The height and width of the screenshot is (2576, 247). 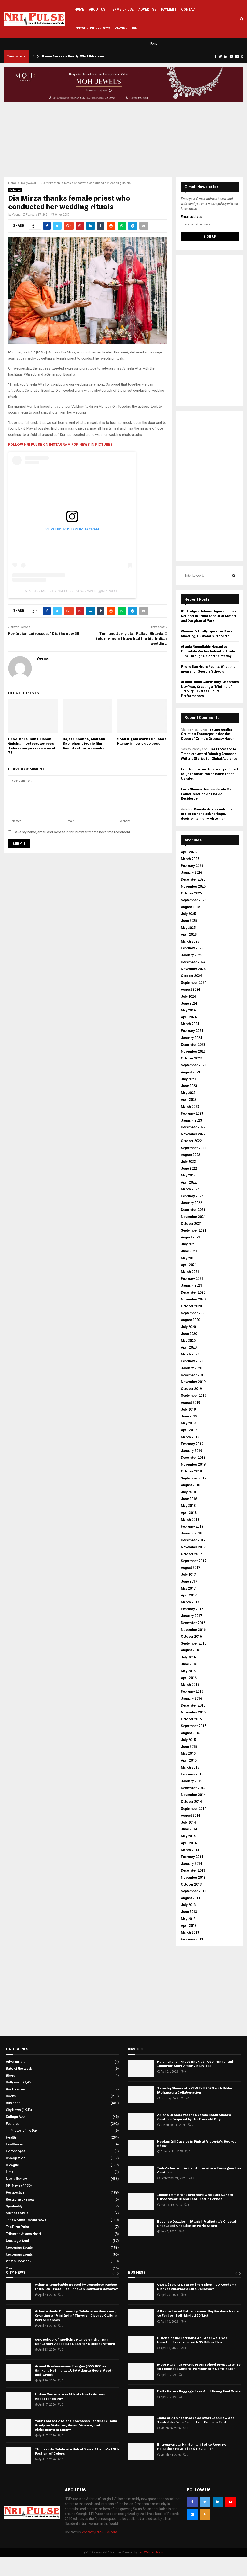 What do you see at coordinates (194, 2109) in the screenshot?
I see `Tanishq Shines at NYFW Fall 2026 with Bibhu Mohapatra Collaboration` at bounding box center [194, 2109].